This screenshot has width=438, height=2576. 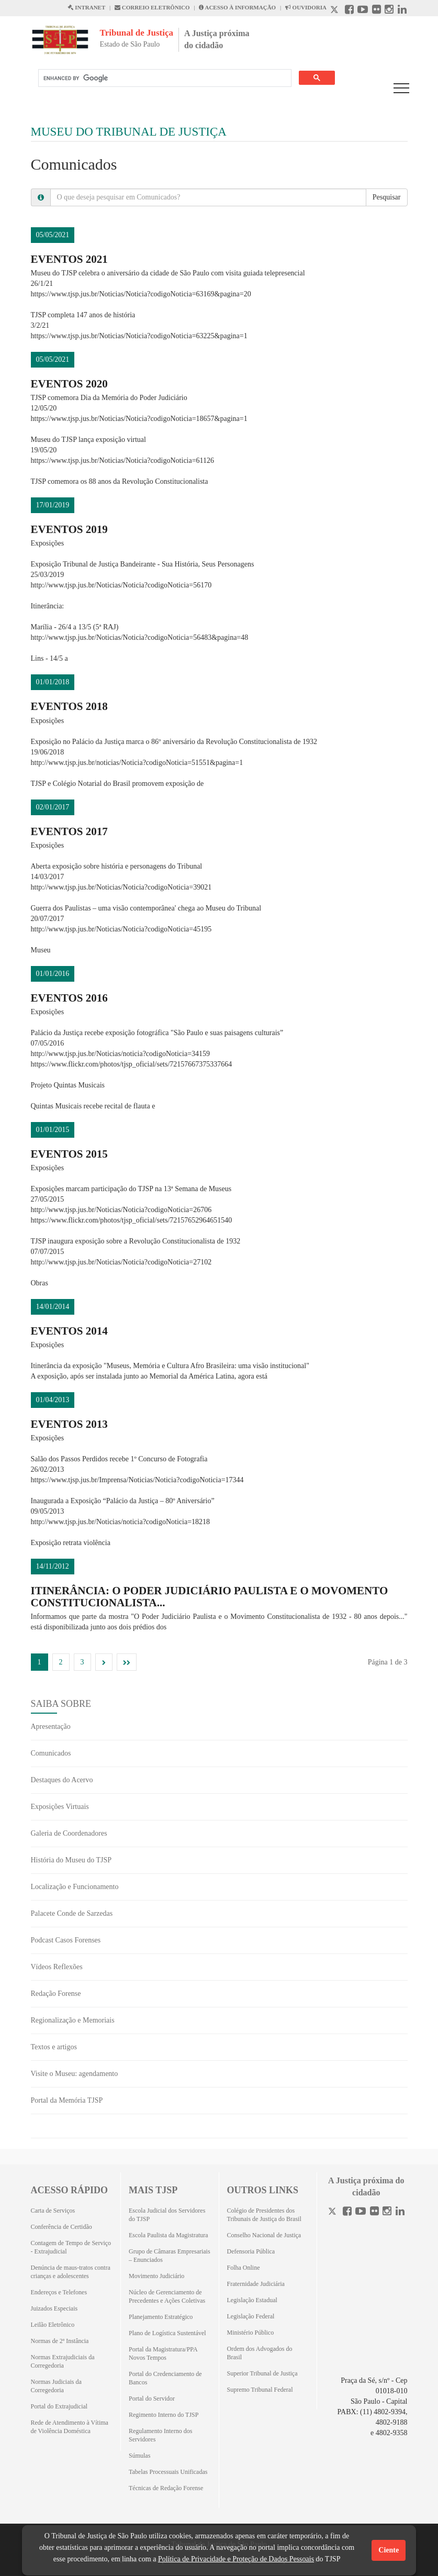 I want to click on Conferência de Certidão, so click(x=61, y=2226).